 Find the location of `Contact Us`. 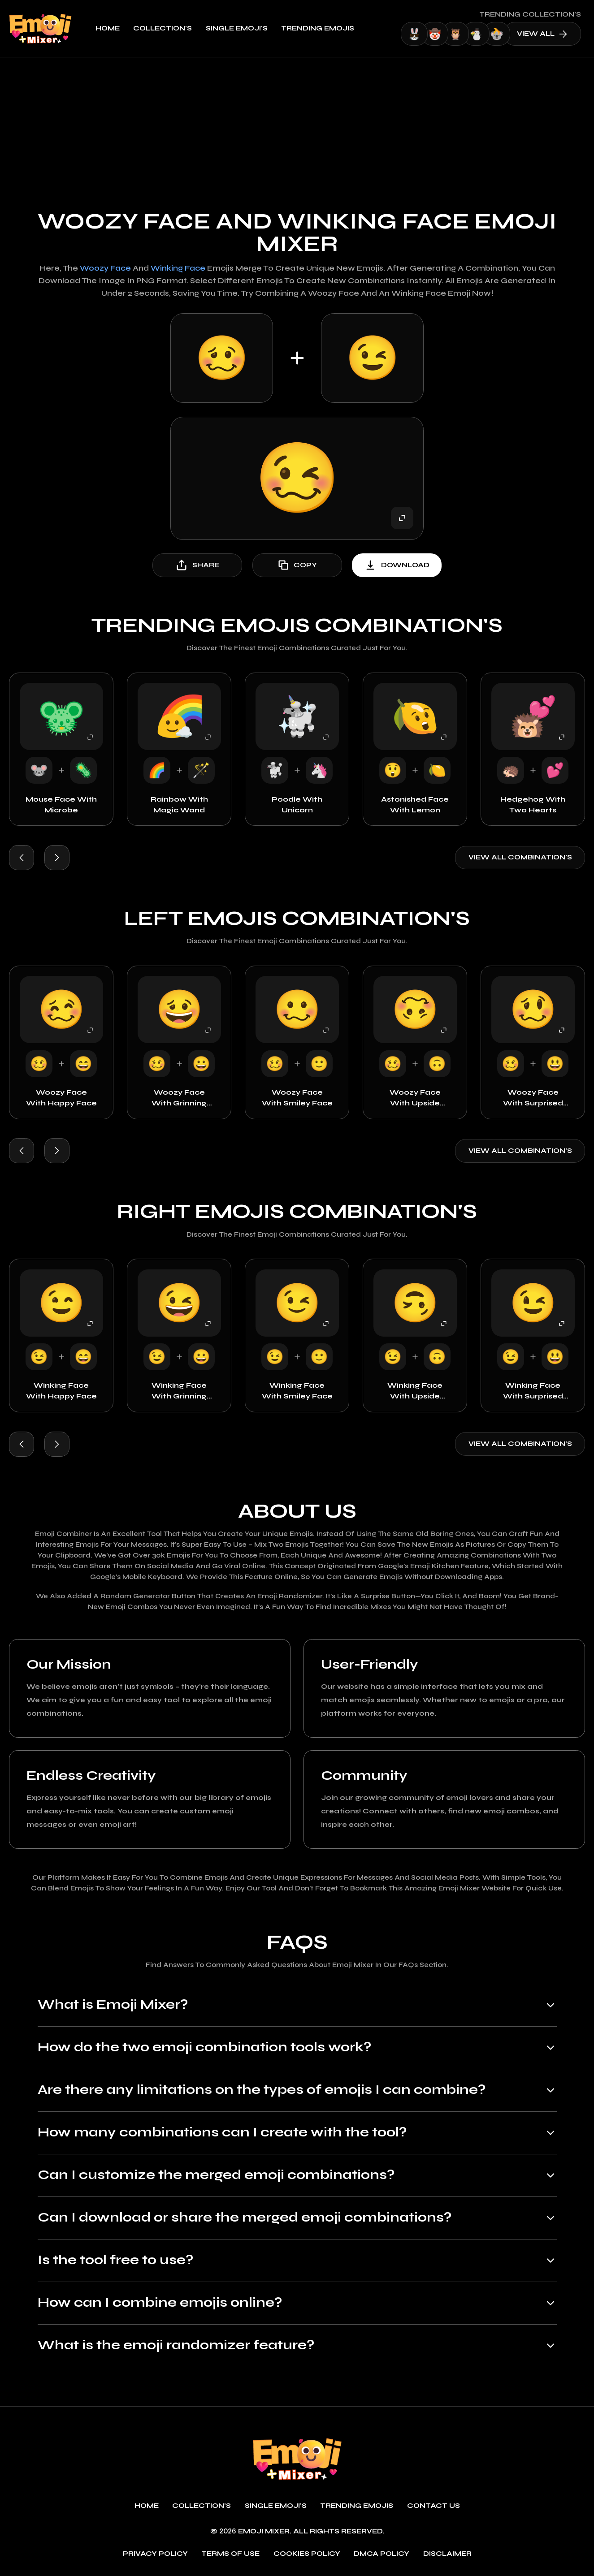

Contact Us is located at coordinates (433, 2506).